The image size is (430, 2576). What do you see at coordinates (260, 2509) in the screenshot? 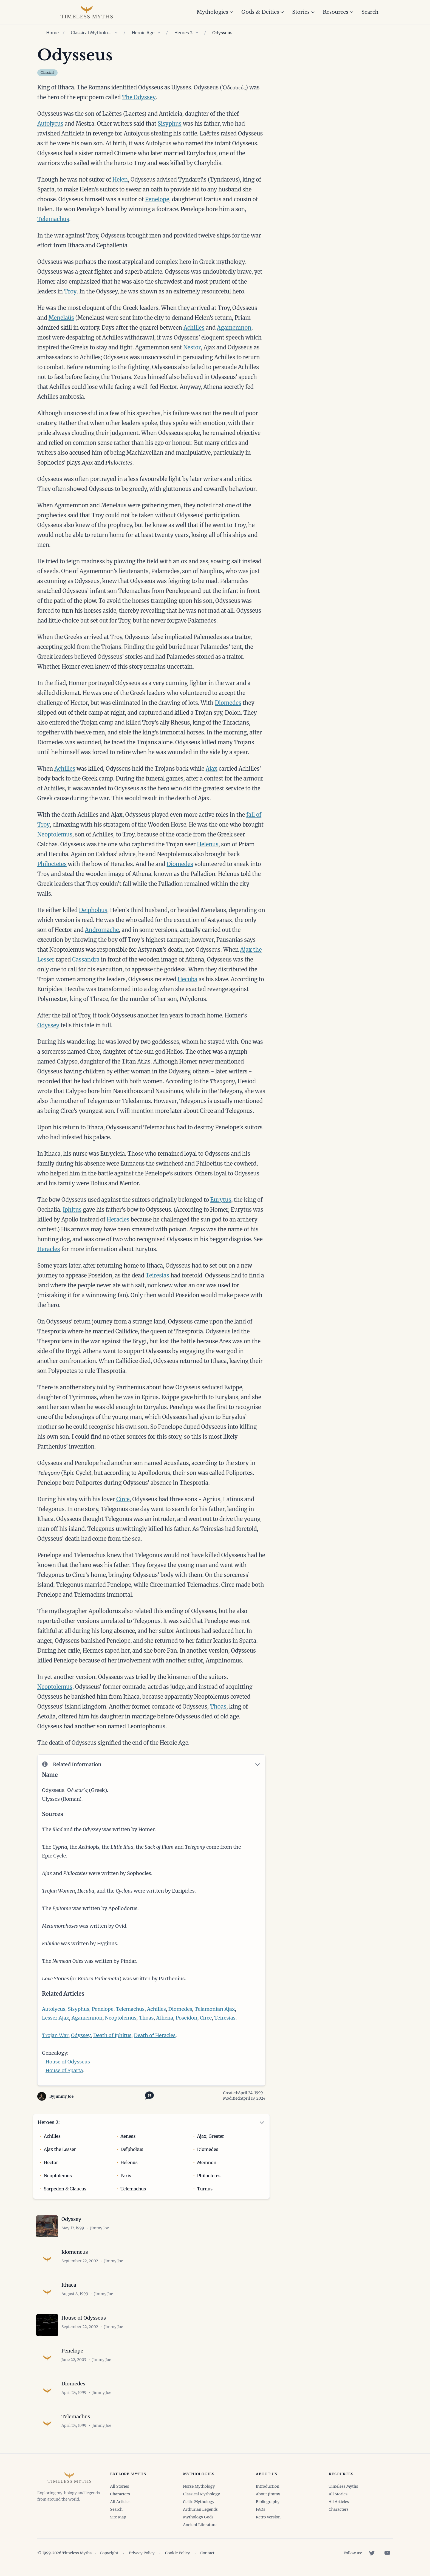
I see `FAQs` at bounding box center [260, 2509].